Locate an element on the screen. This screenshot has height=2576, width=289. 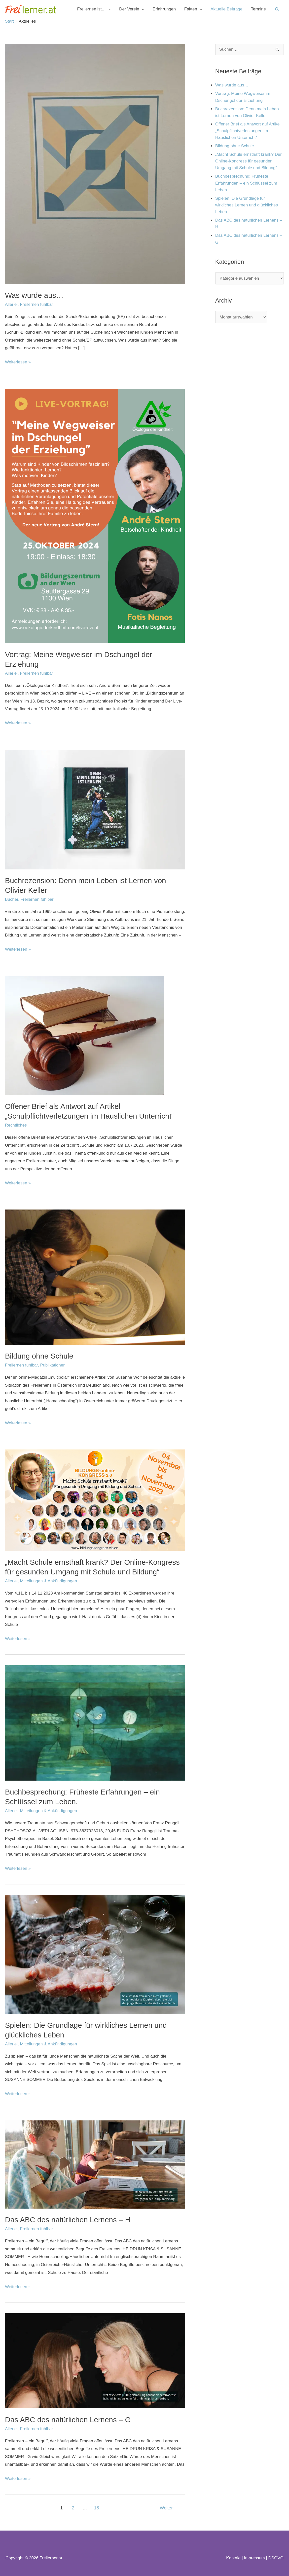
[Read: Bildung ohne Schule] is located at coordinates (95, 1277).